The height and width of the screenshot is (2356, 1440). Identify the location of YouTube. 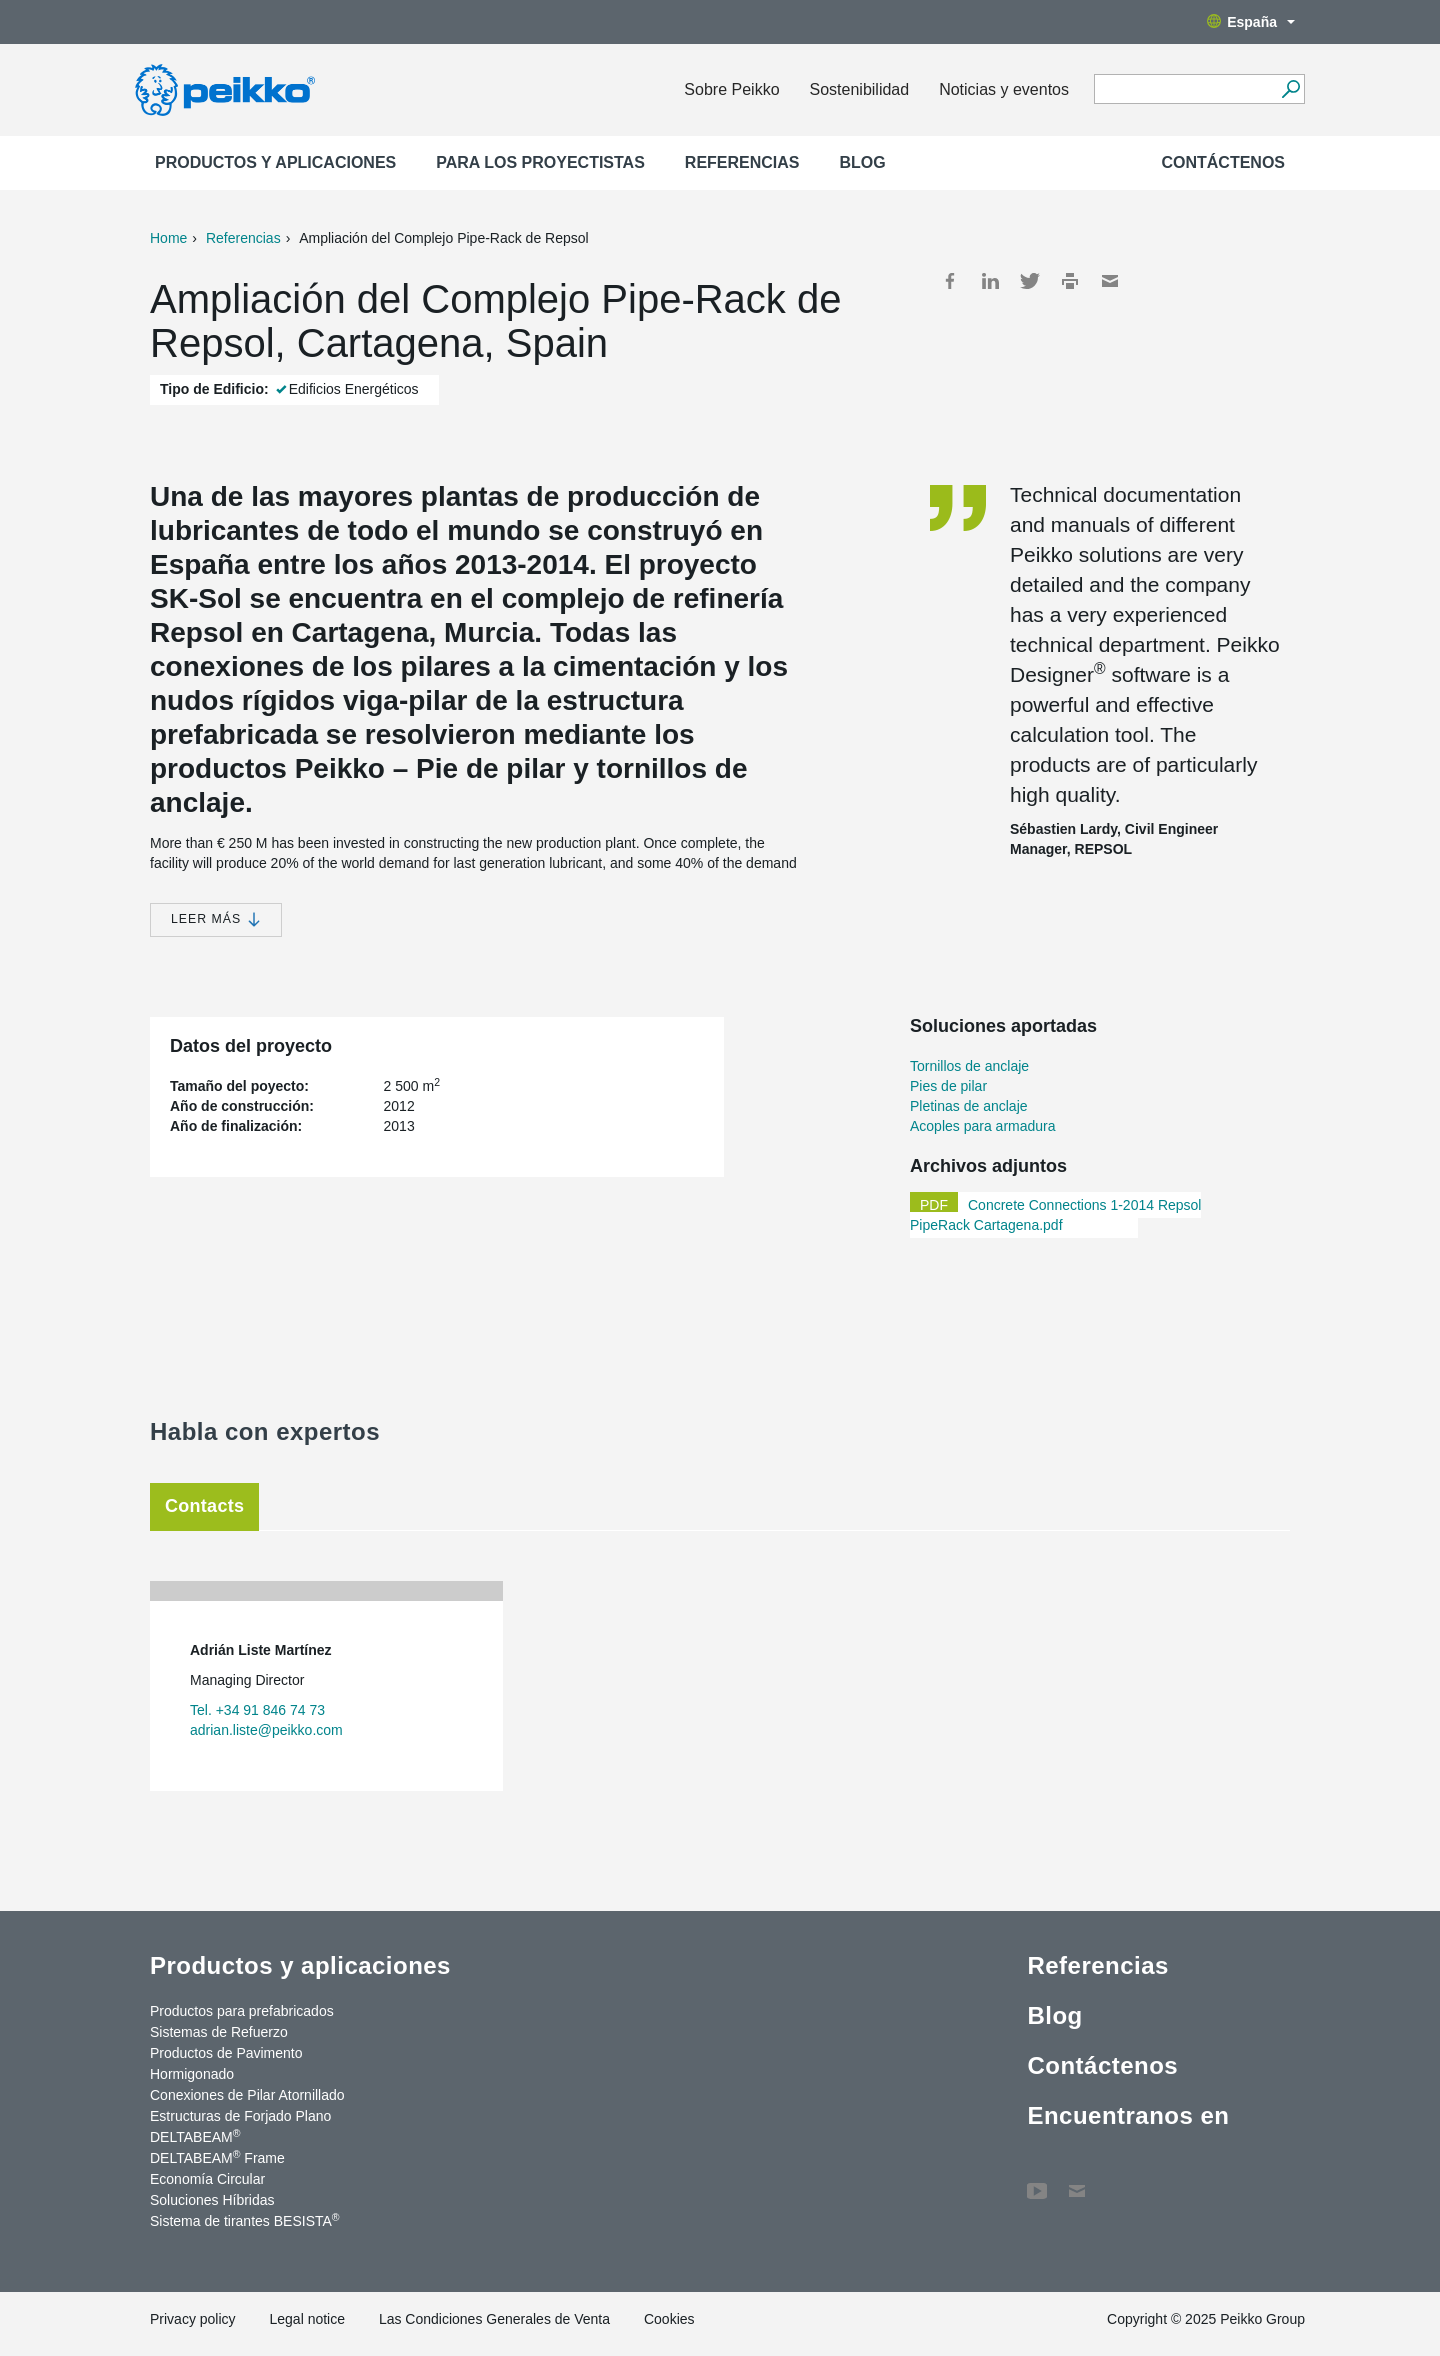
(1037, 2181).